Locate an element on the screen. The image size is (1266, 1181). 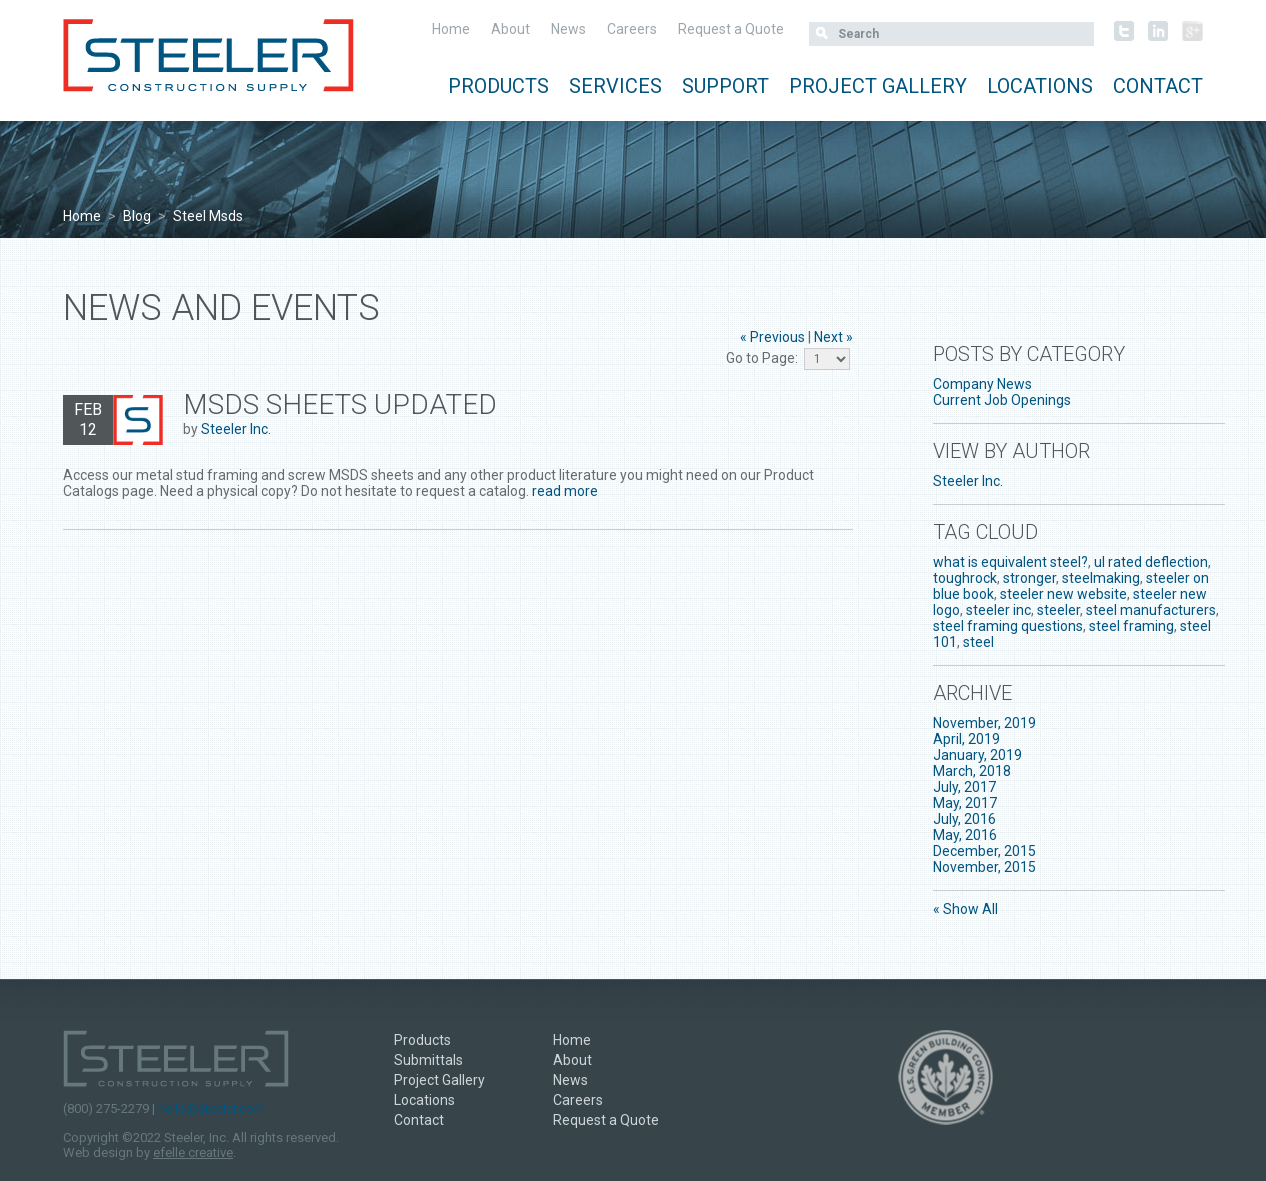
November, 2019 is located at coordinates (984, 723).